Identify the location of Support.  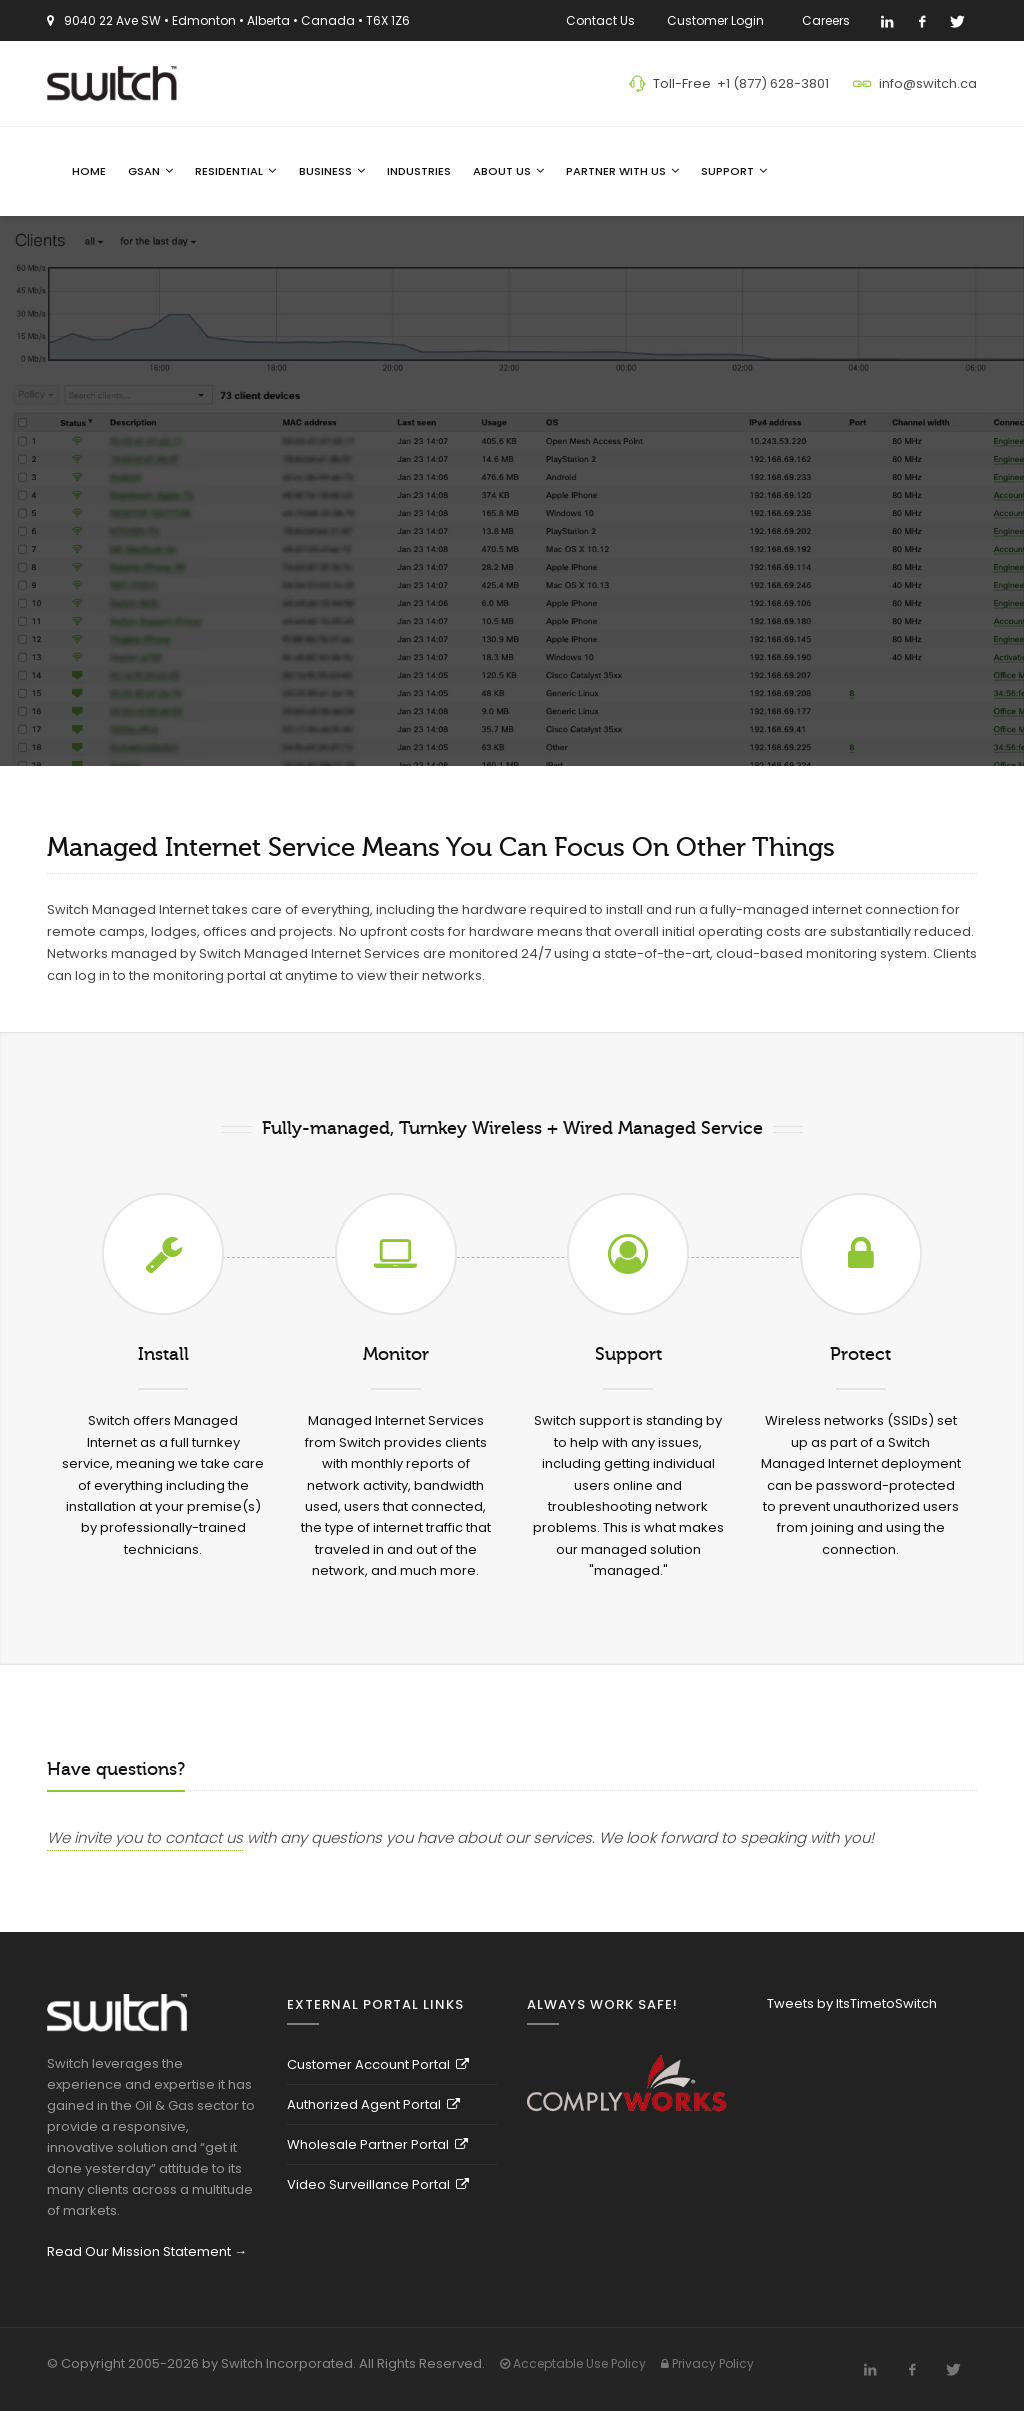
(734, 171).